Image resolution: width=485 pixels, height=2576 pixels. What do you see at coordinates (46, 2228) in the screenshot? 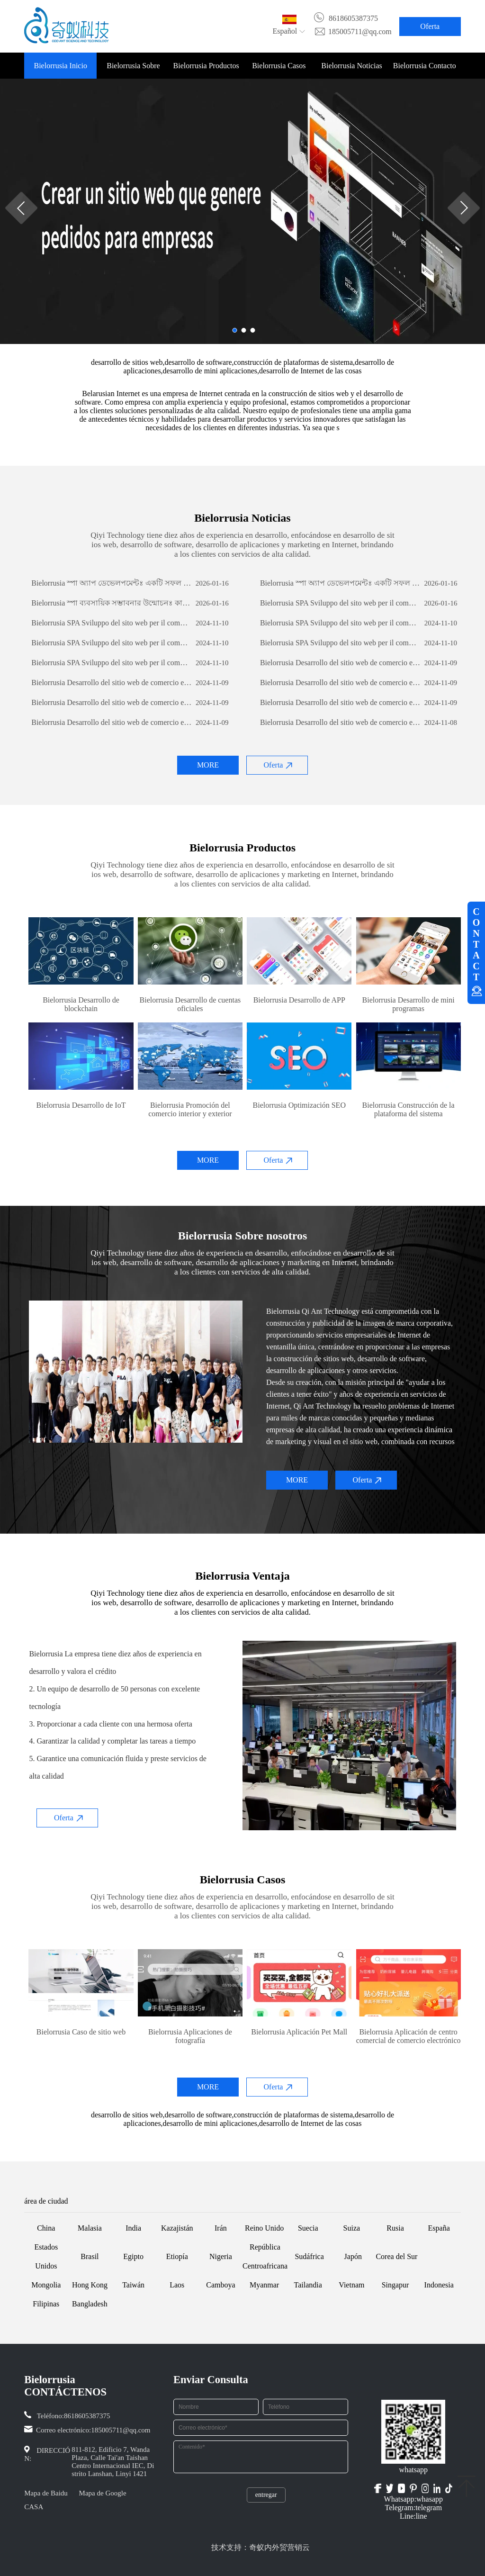
I see `China` at bounding box center [46, 2228].